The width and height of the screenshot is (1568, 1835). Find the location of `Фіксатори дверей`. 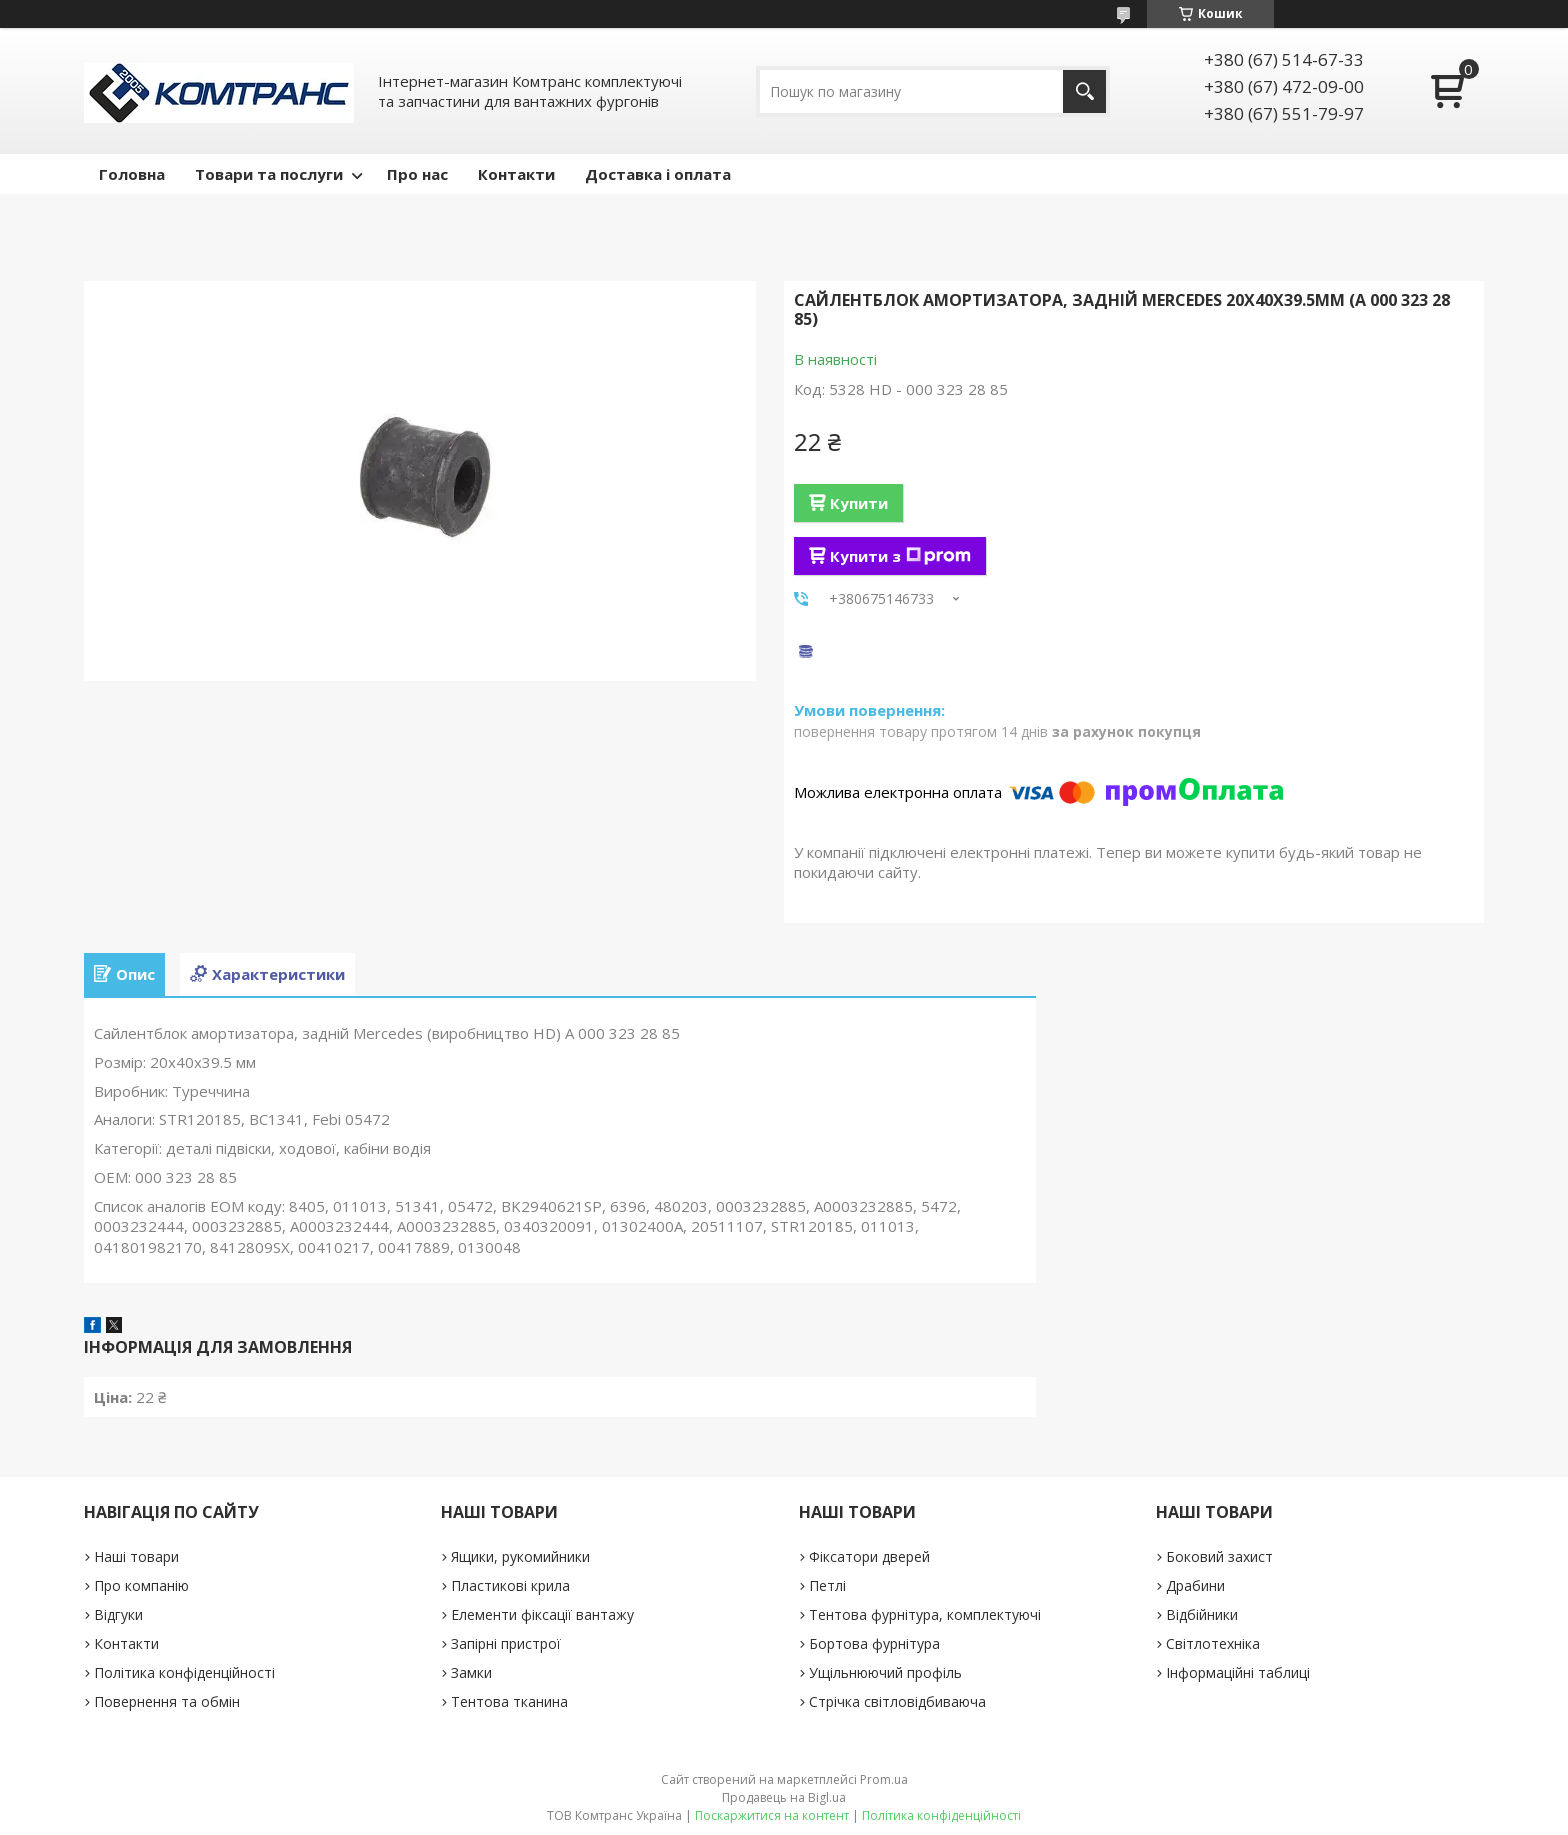

Фіксатори дверей is located at coordinates (869, 1556).